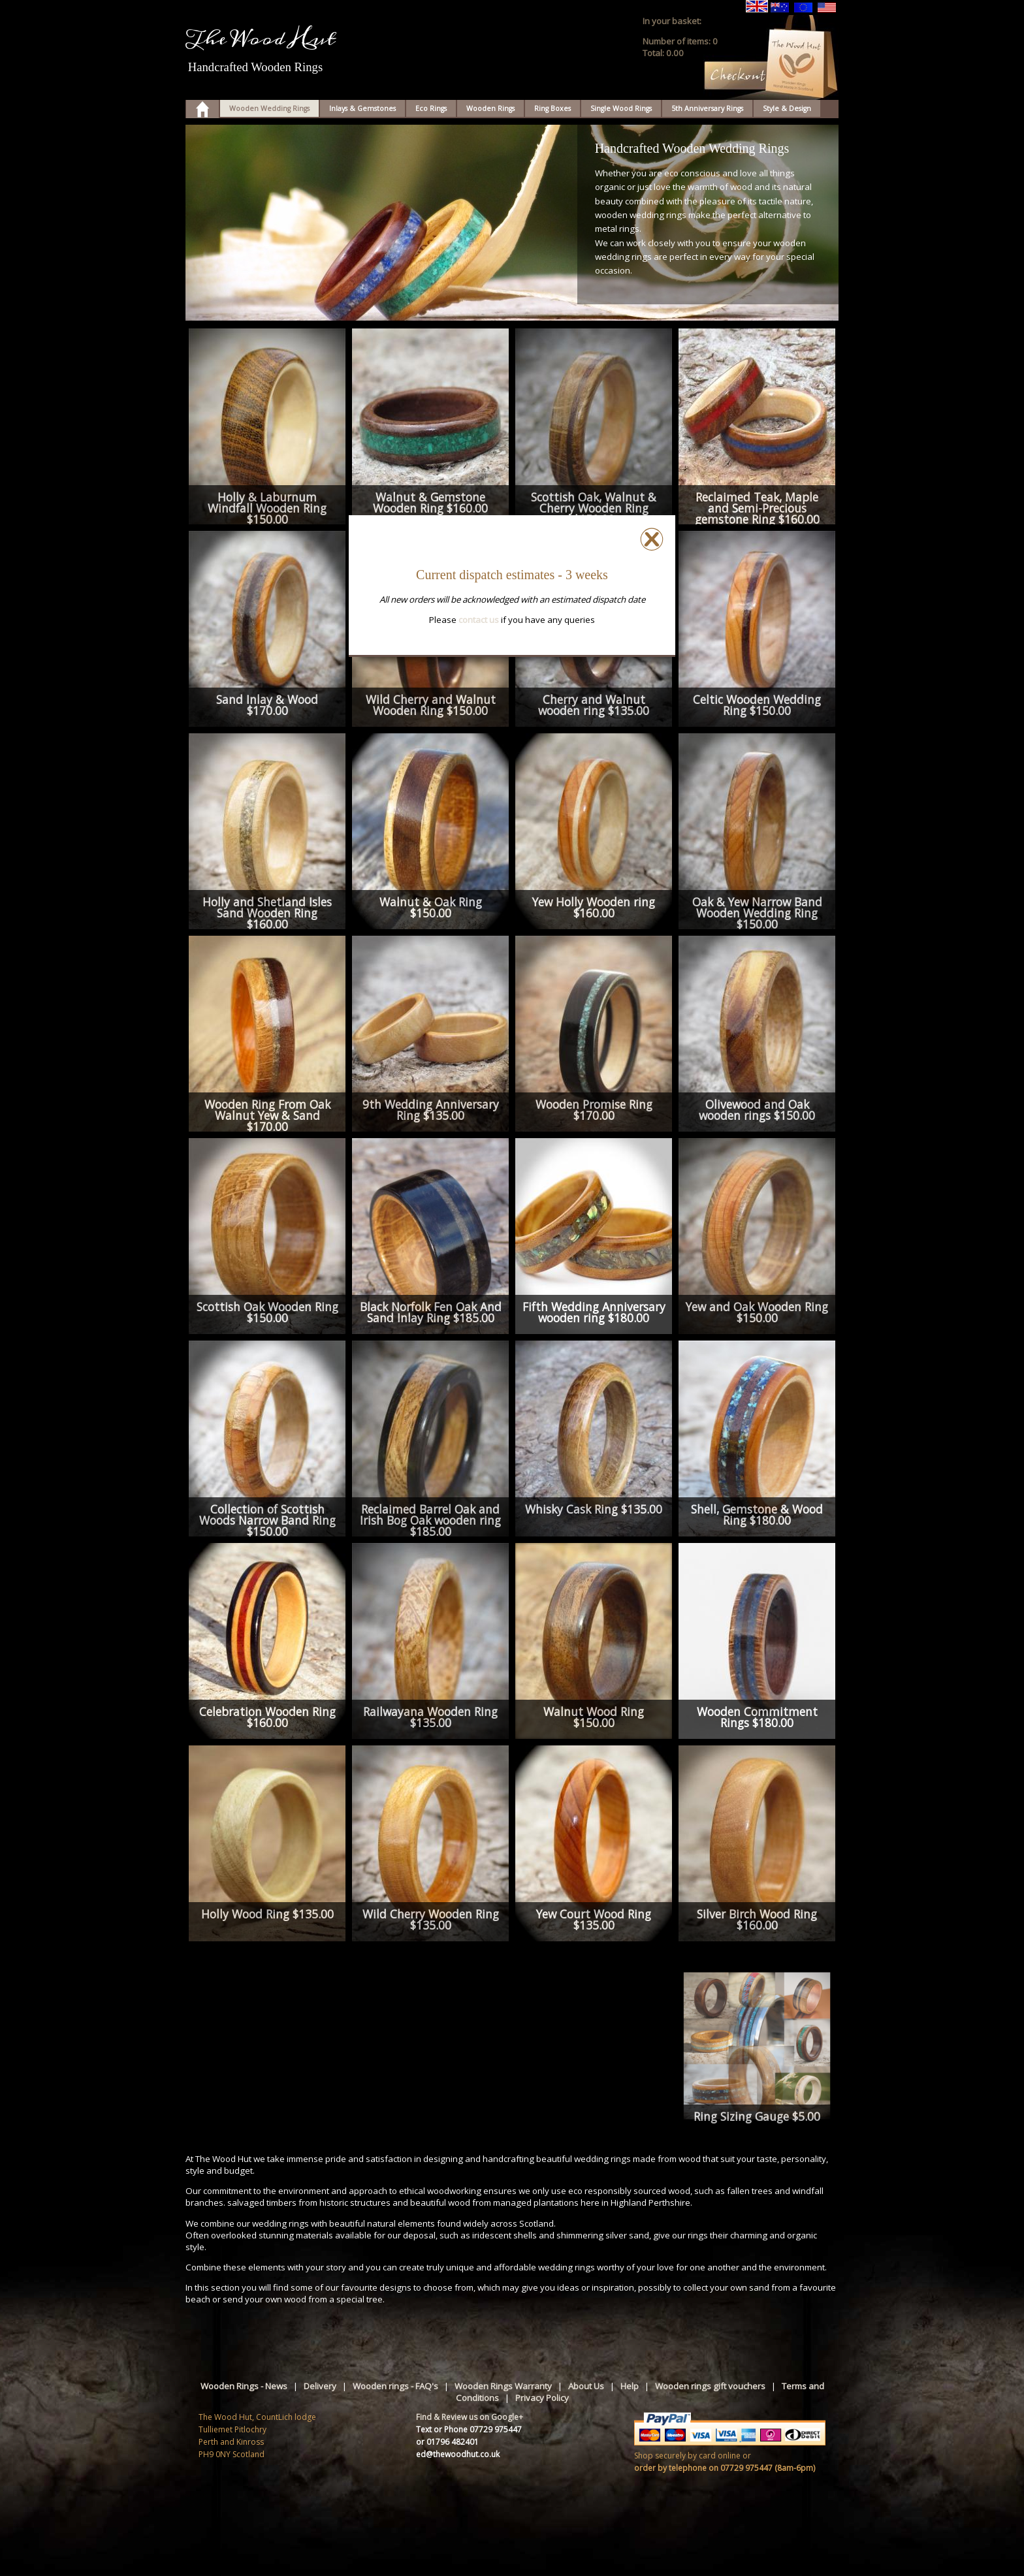  What do you see at coordinates (621, 108) in the screenshot?
I see `Single Wood Rings` at bounding box center [621, 108].